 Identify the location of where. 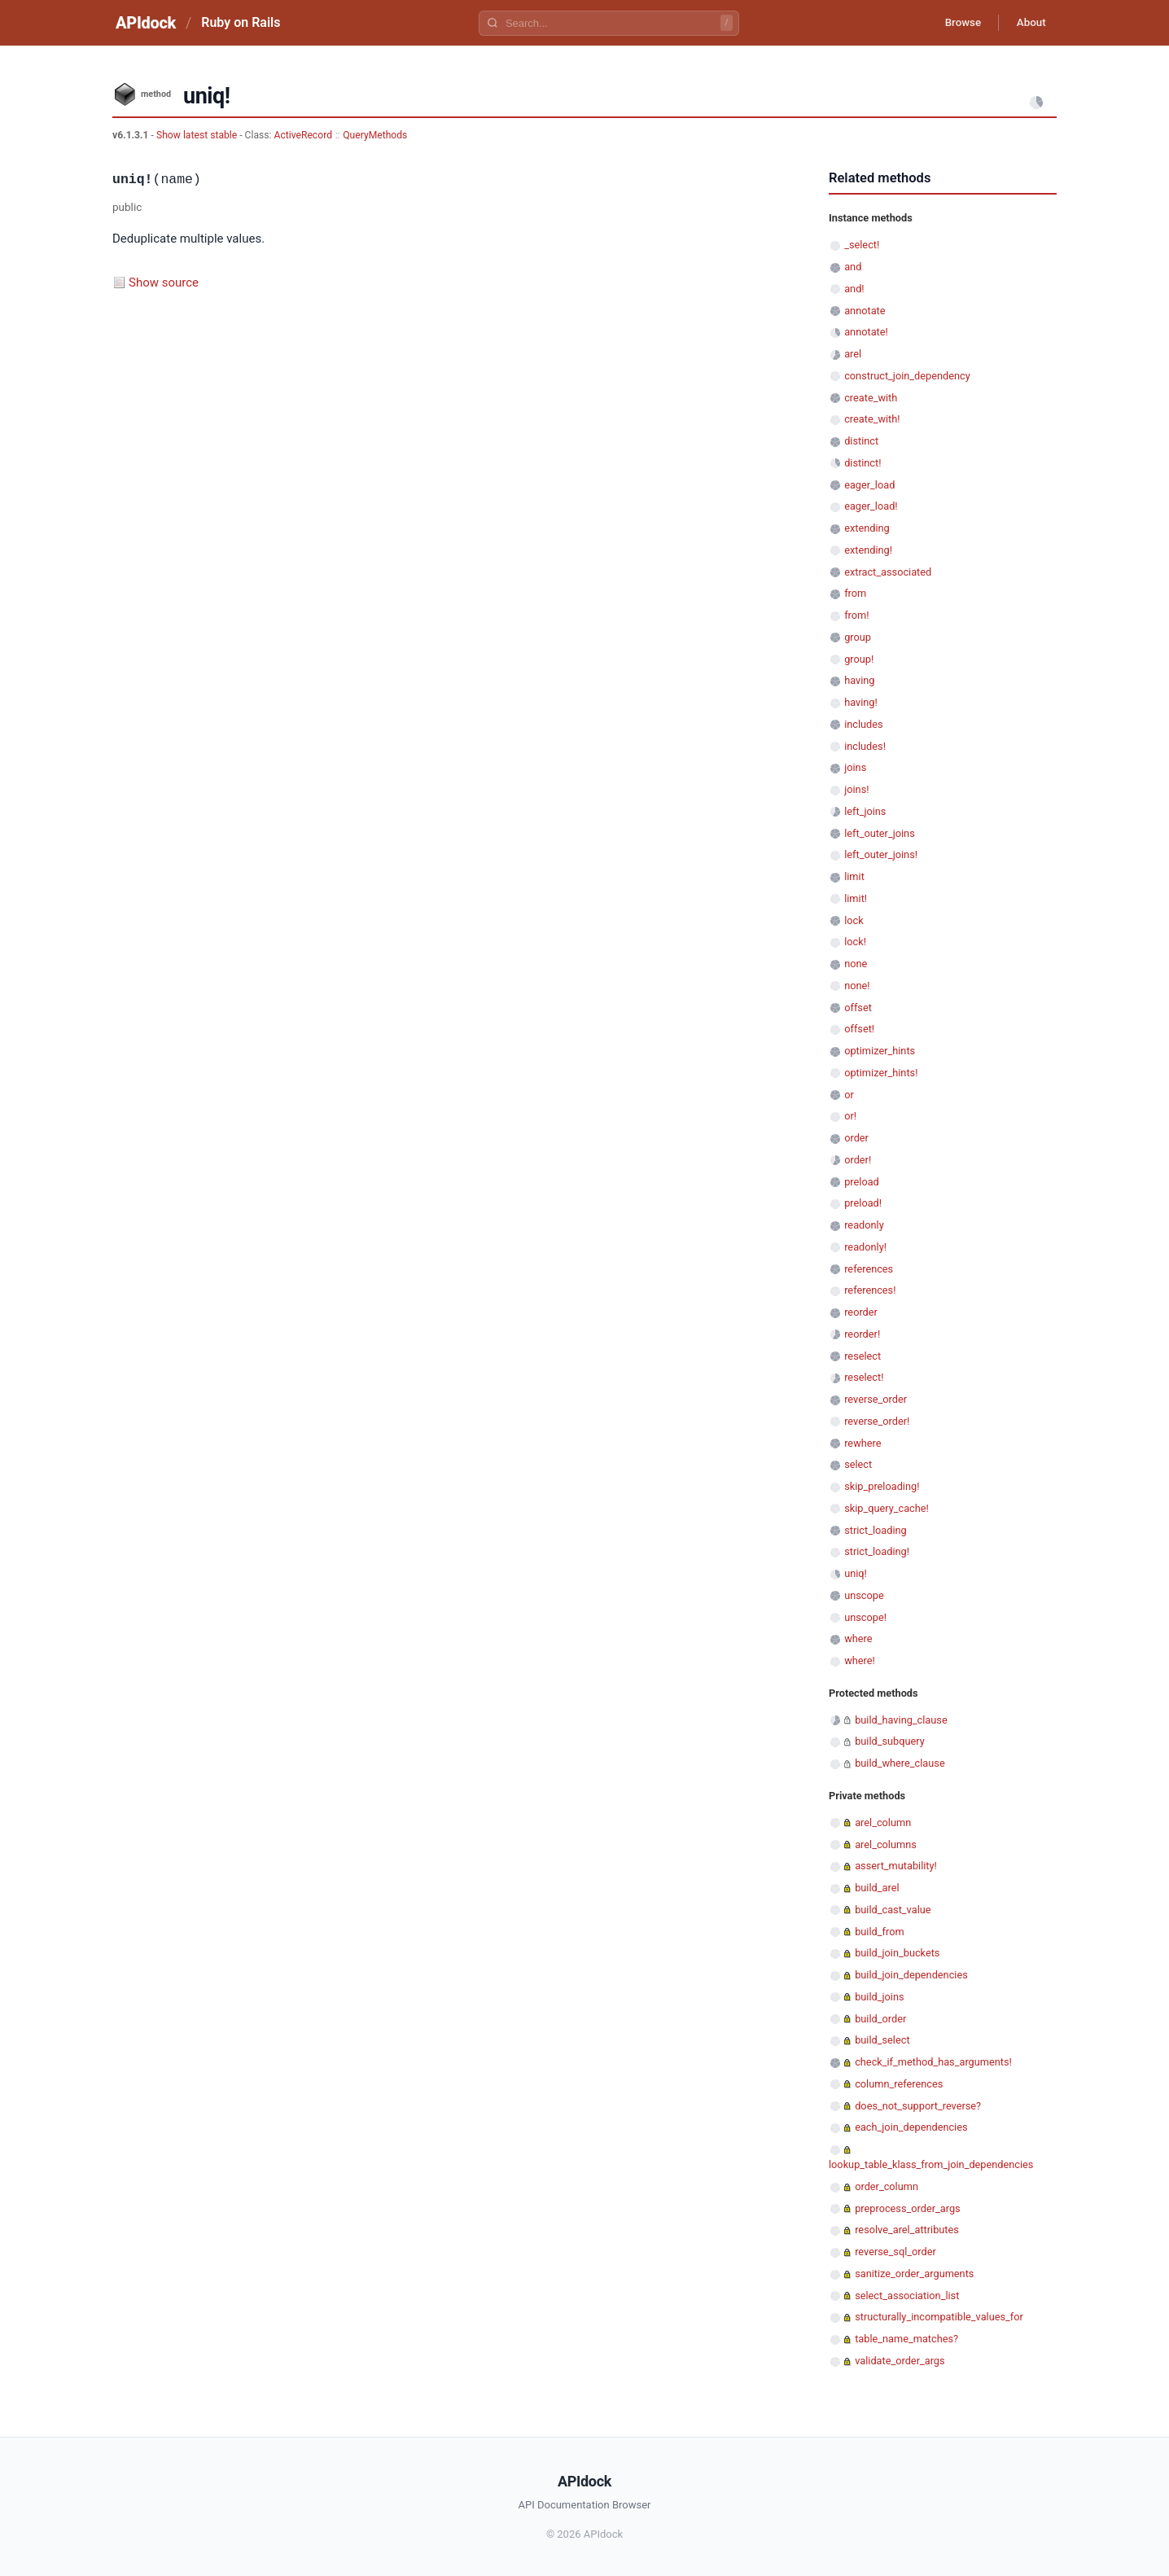
(858, 1638).